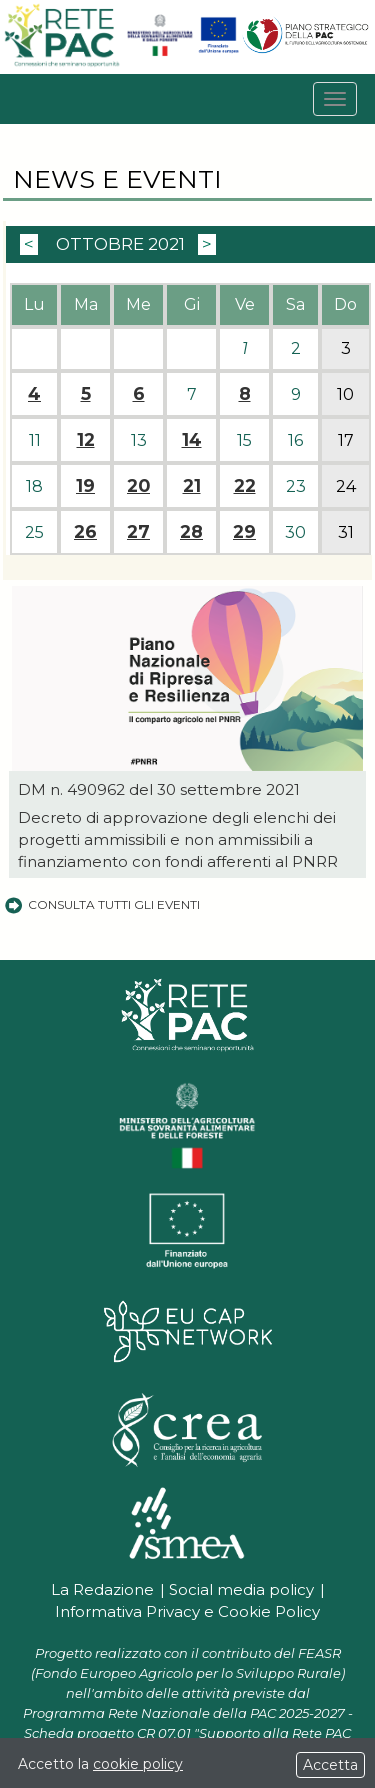 This screenshot has width=375, height=1788. What do you see at coordinates (101, 904) in the screenshot?
I see `Consulta tutti gli eventi` at bounding box center [101, 904].